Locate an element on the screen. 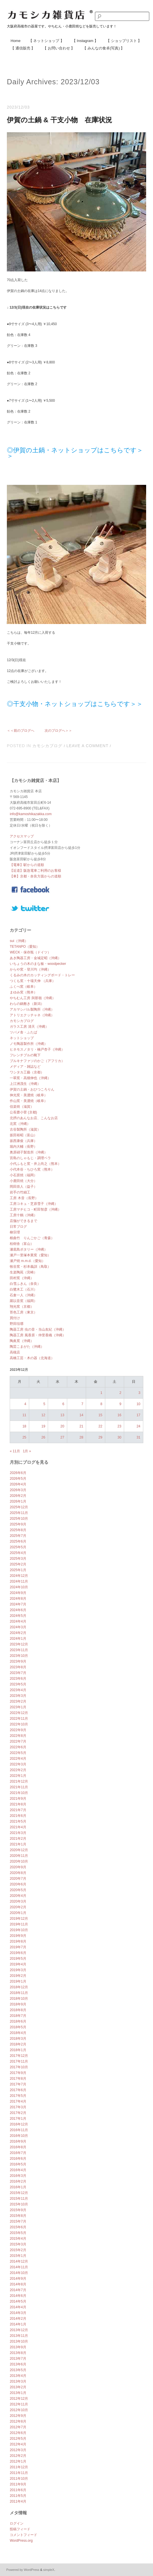  伊賀の土鍋・おひつころりん is located at coordinates (32, 1089).